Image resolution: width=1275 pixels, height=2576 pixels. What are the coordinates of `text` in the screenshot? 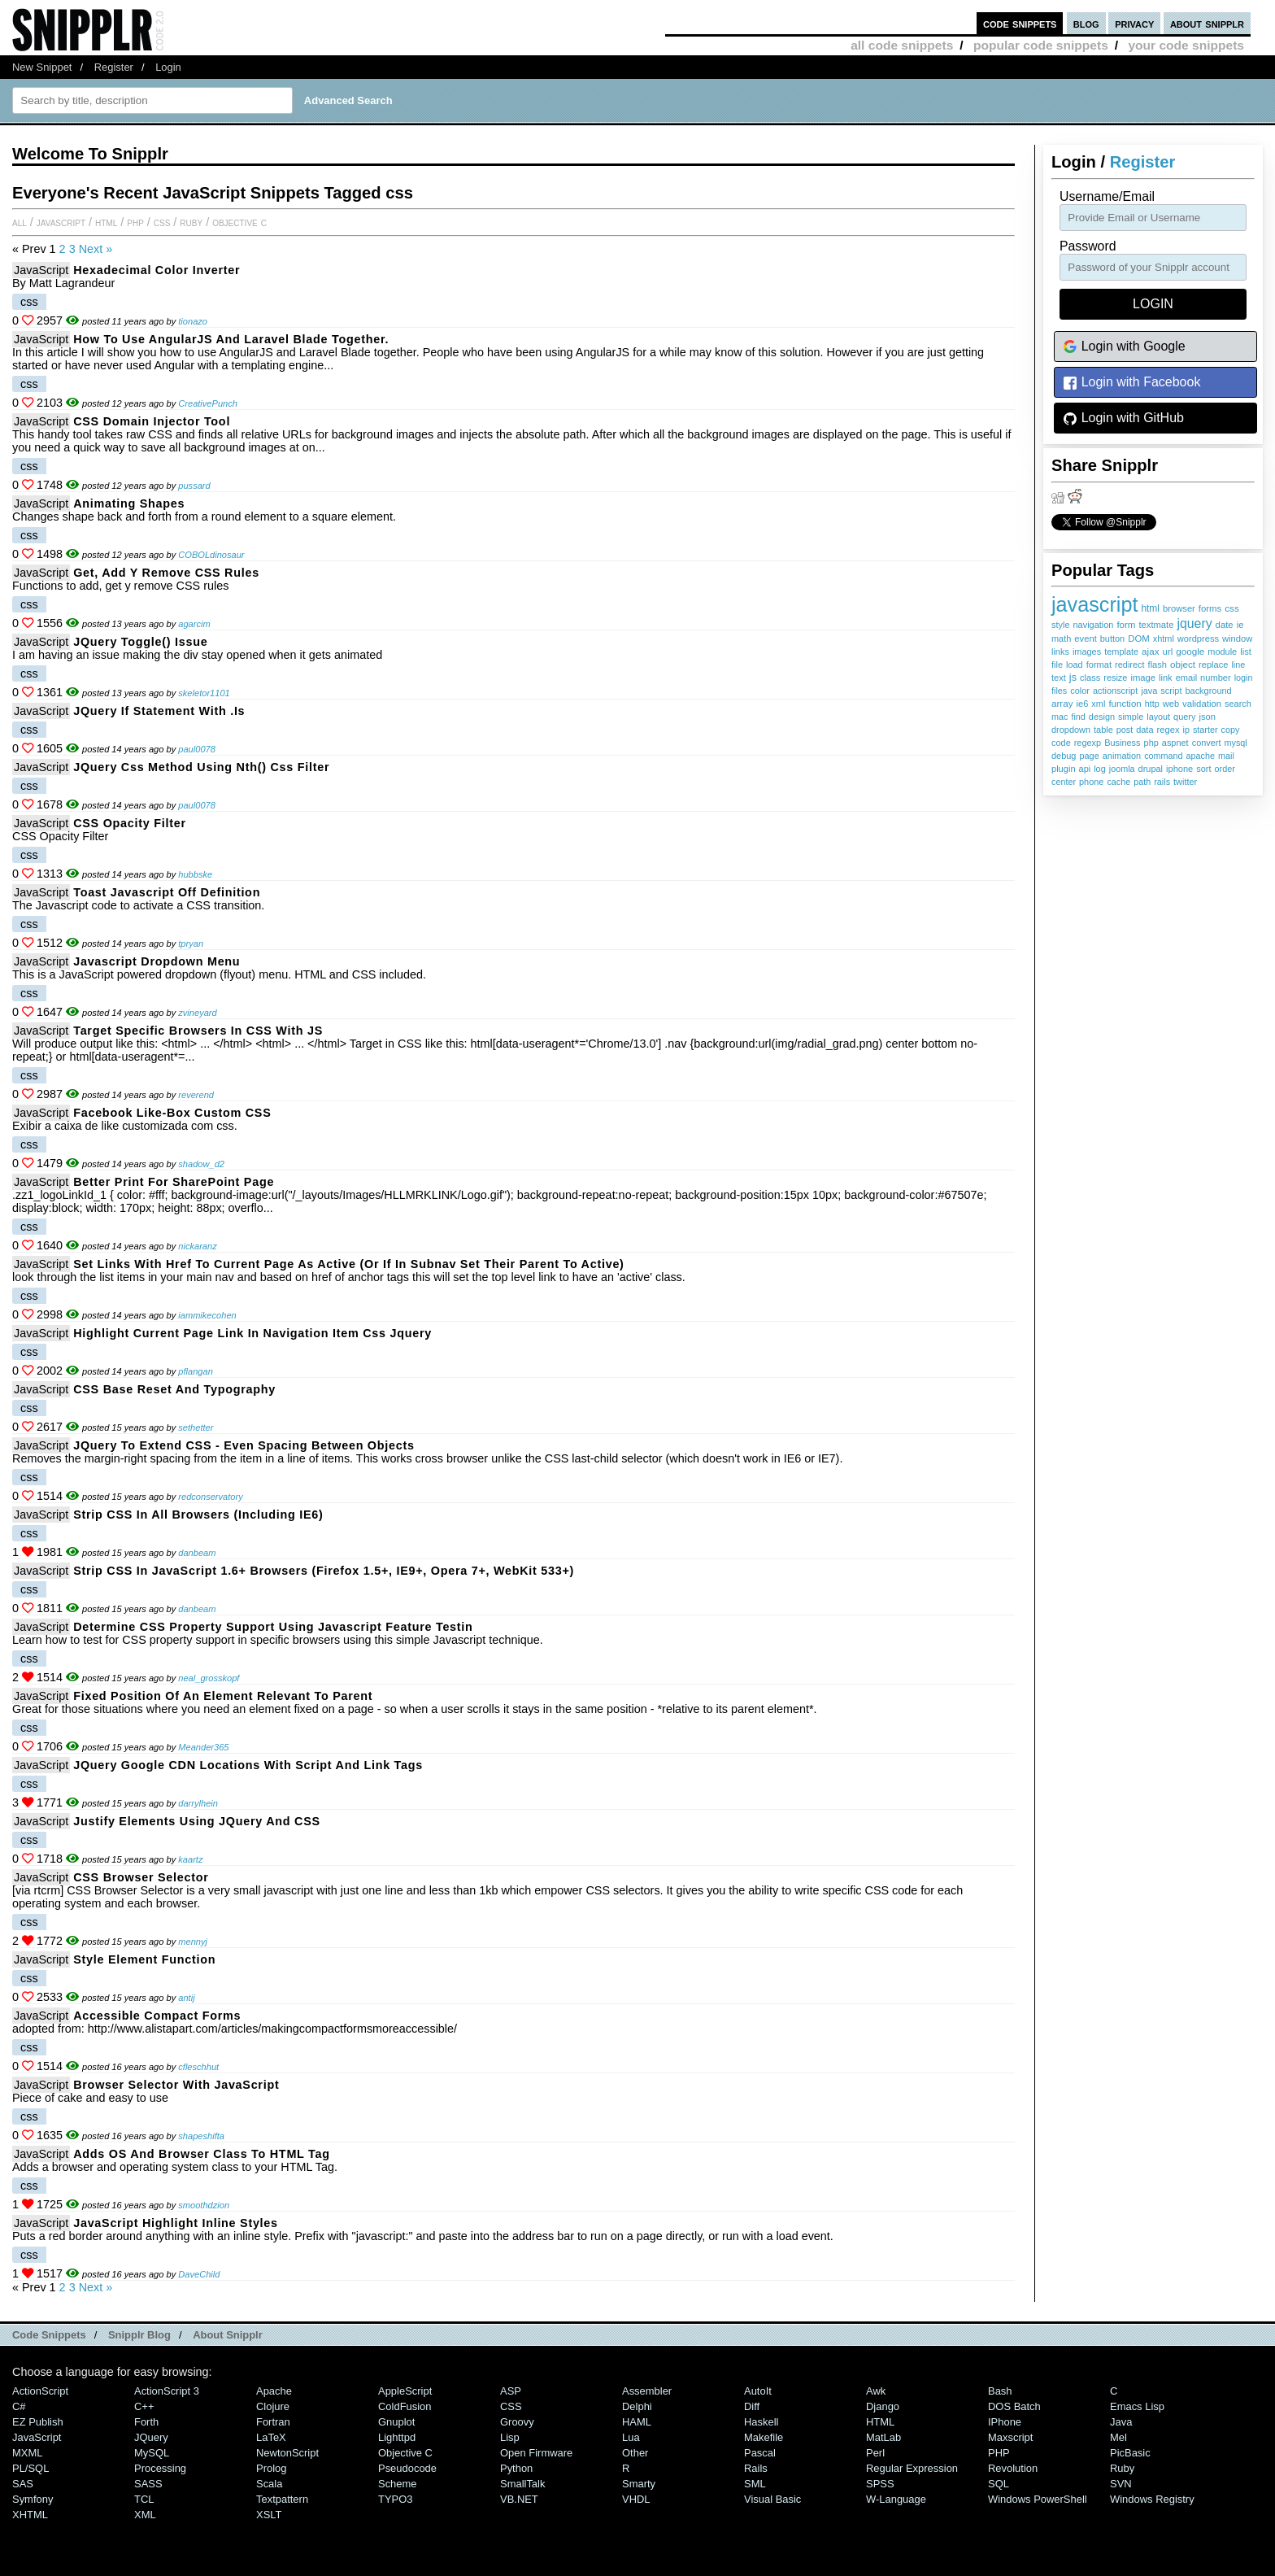 It's located at (1058, 677).